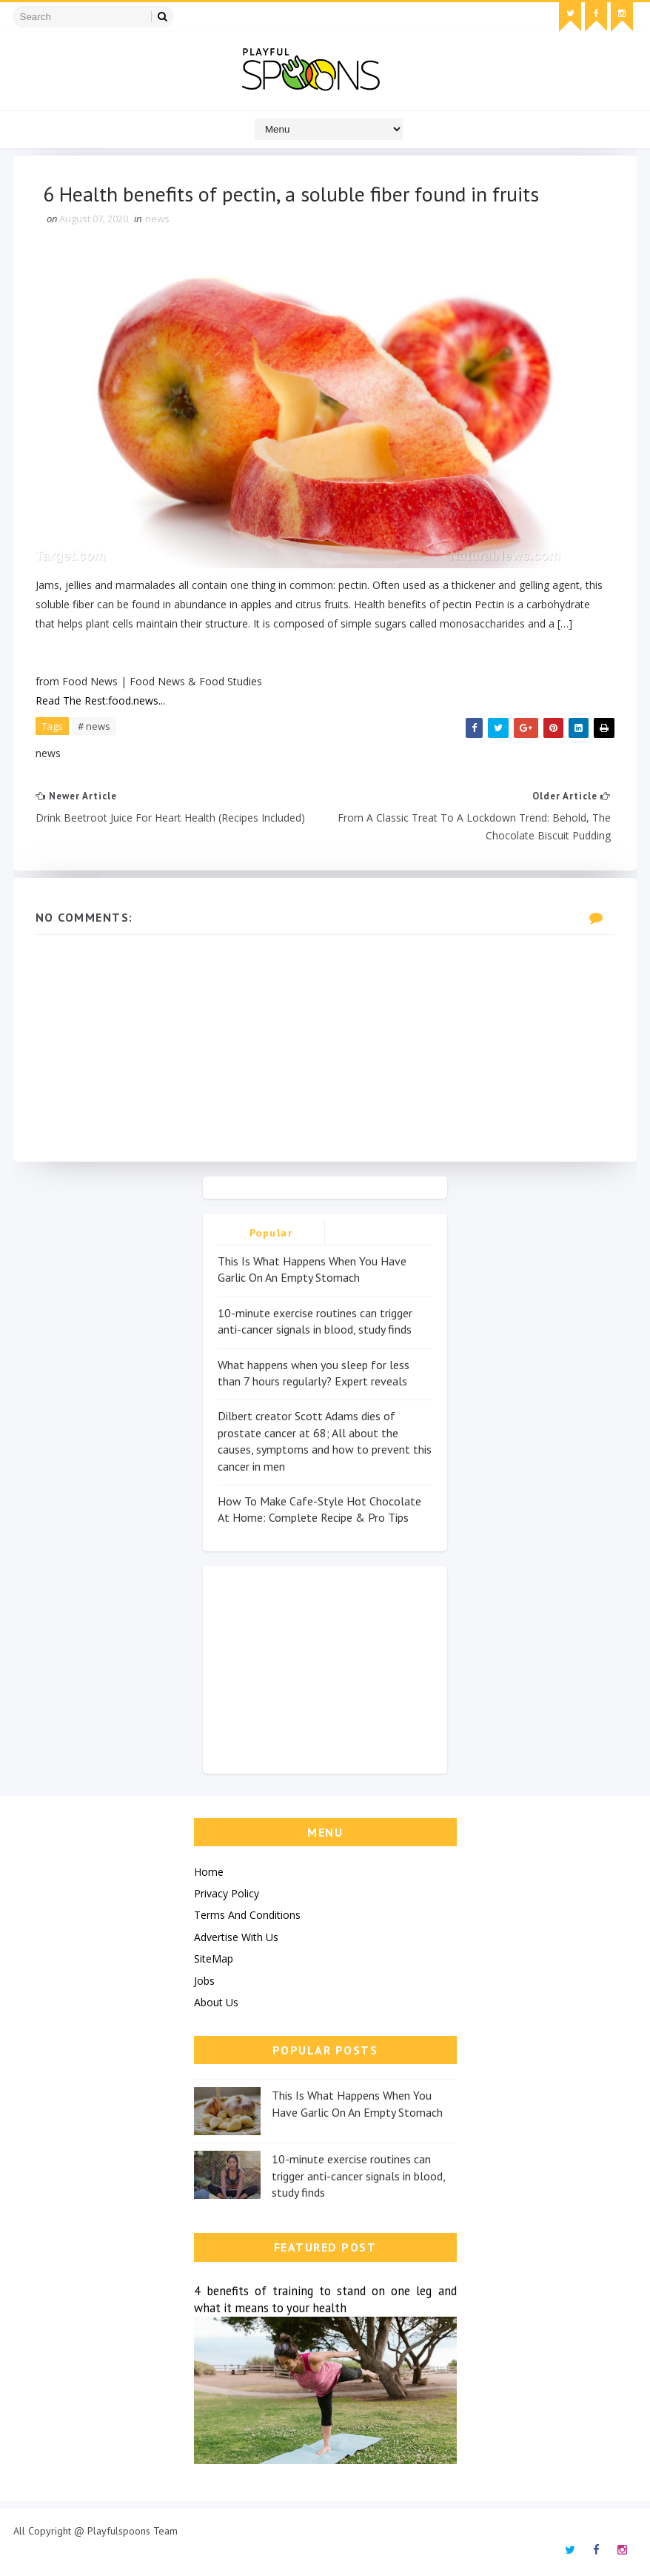 The height and width of the screenshot is (2576, 650). Describe the element at coordinates (325, 2299) in the screenshot. I see `4 benefits of training to stand on one leg and what it means to your health` at that location.